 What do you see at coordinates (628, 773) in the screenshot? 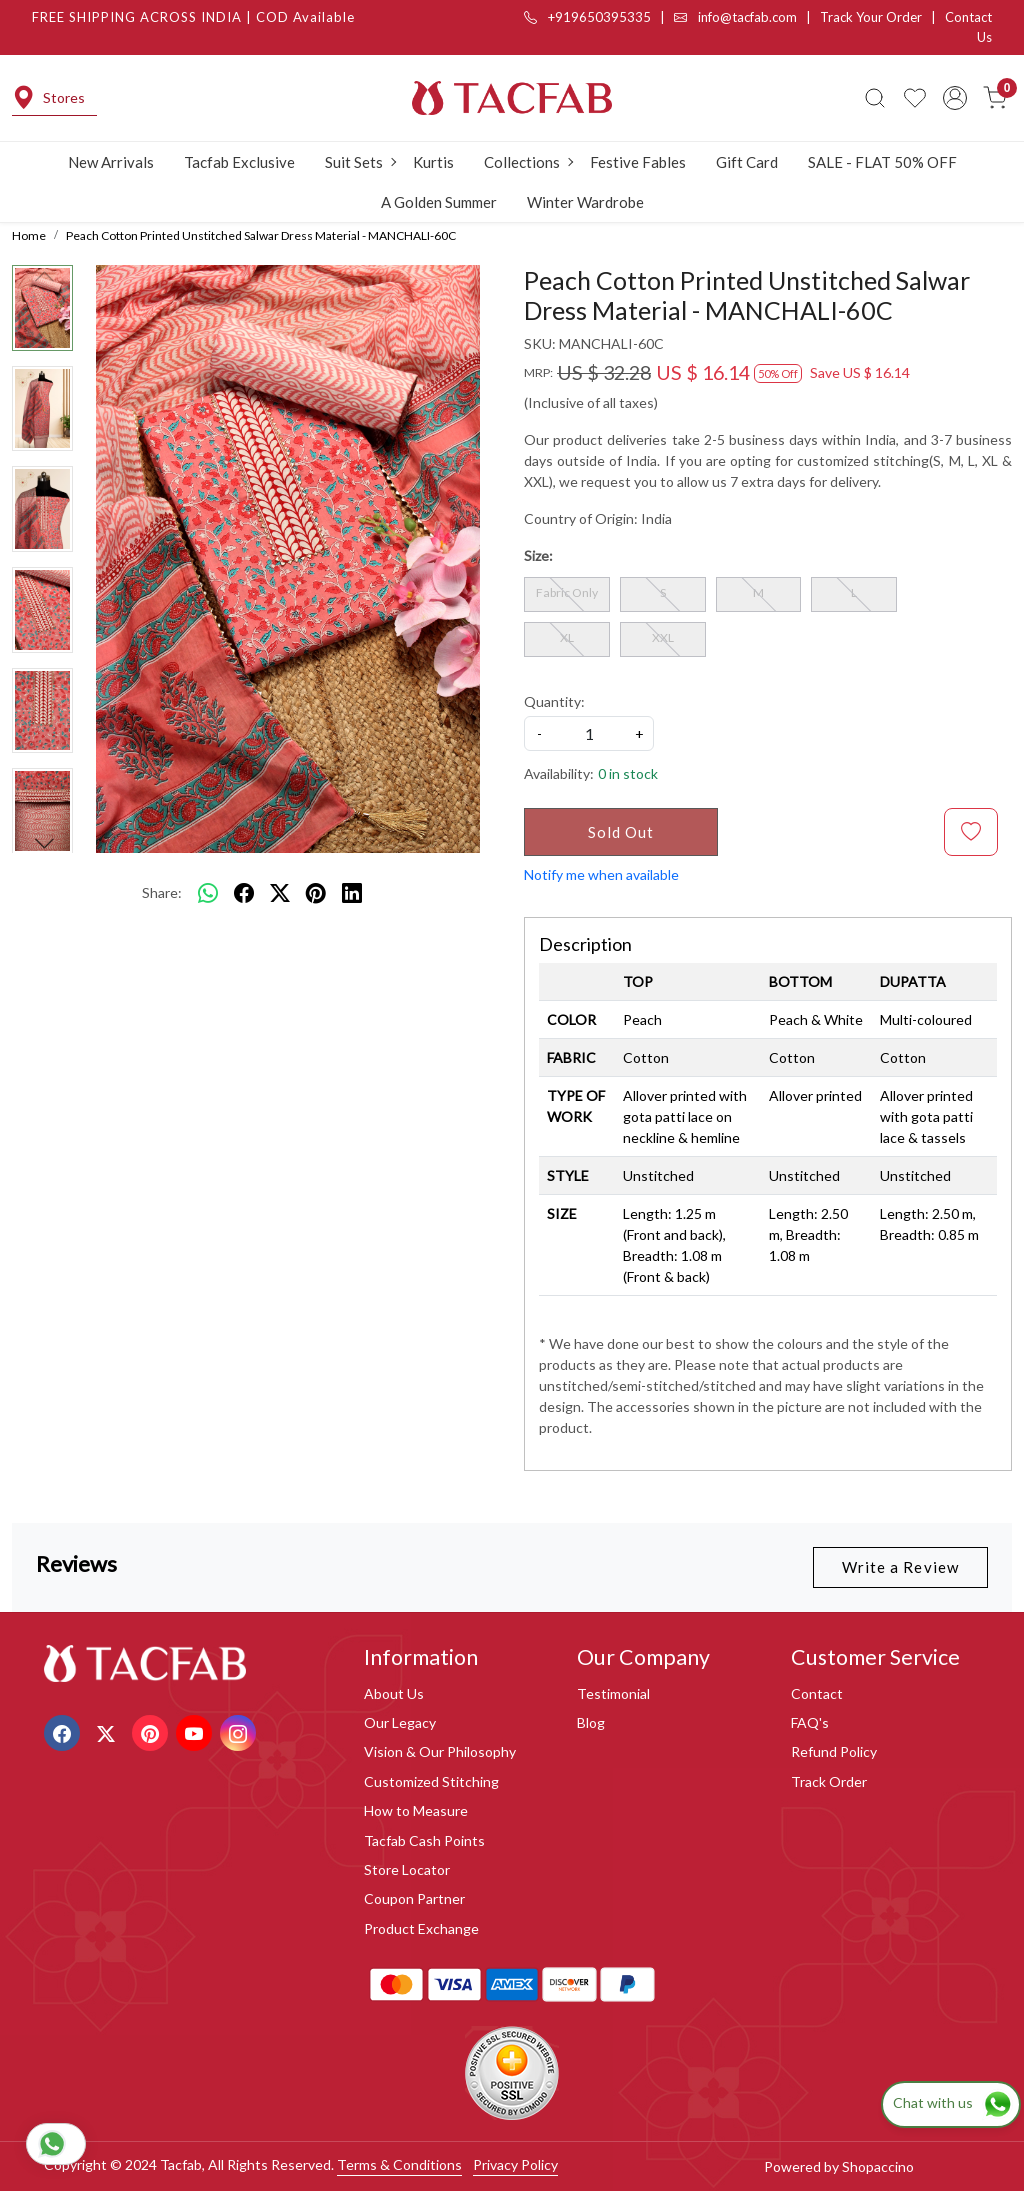
I see `0 in stock` at bounding box center [628, 773].